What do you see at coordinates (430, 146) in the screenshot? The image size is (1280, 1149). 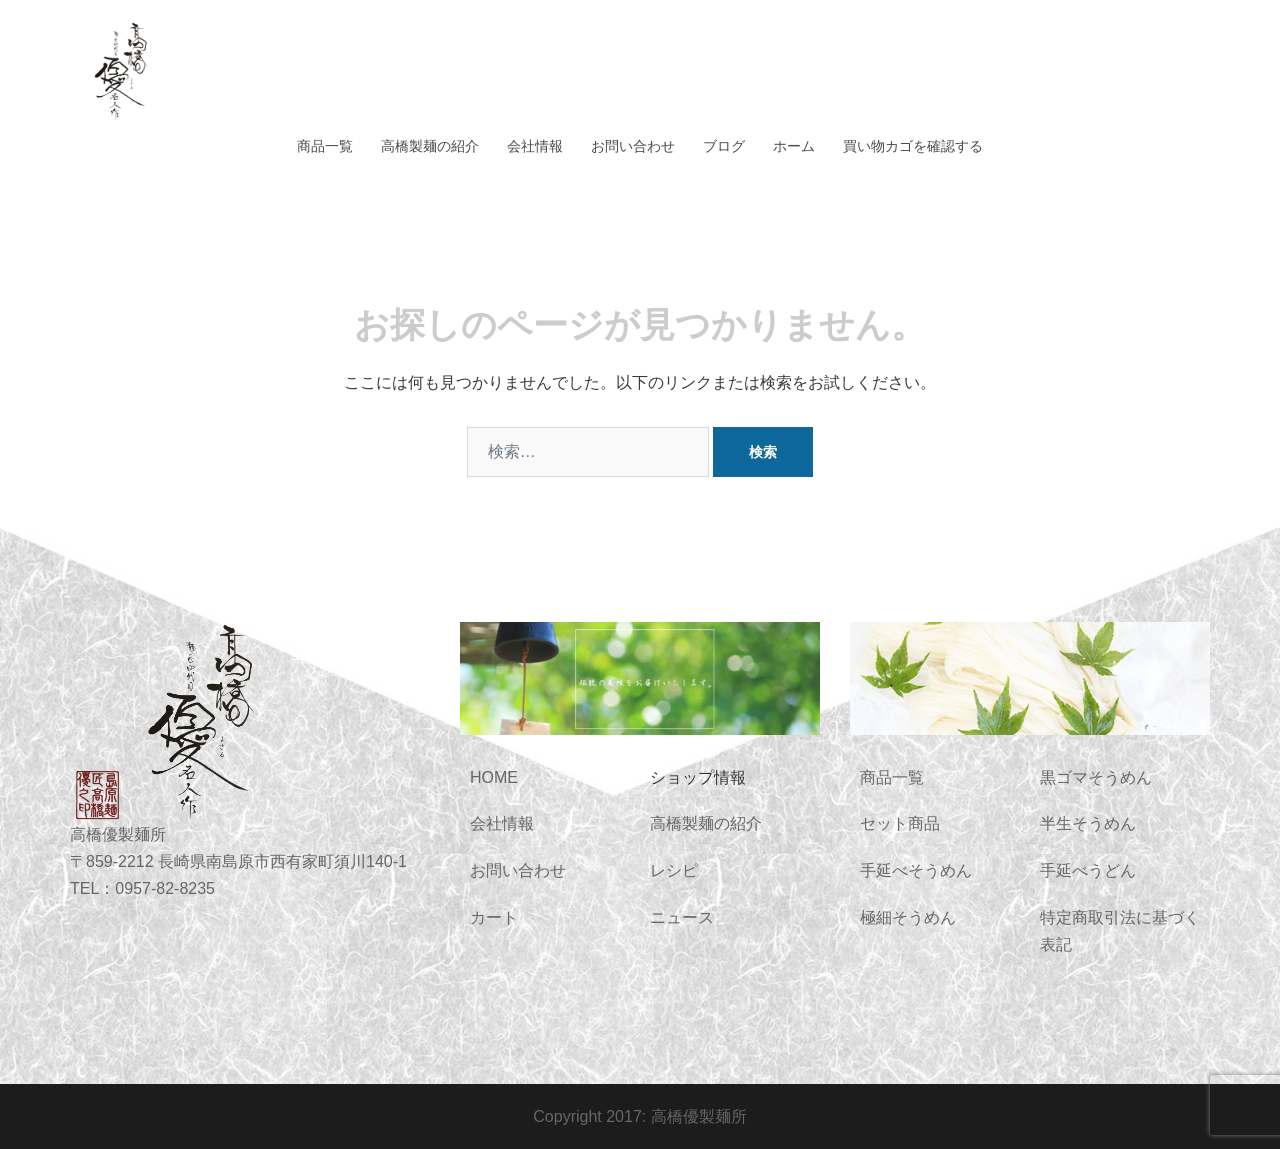 I see `高橋製麺の紹介` at bounding box center [430, 146].